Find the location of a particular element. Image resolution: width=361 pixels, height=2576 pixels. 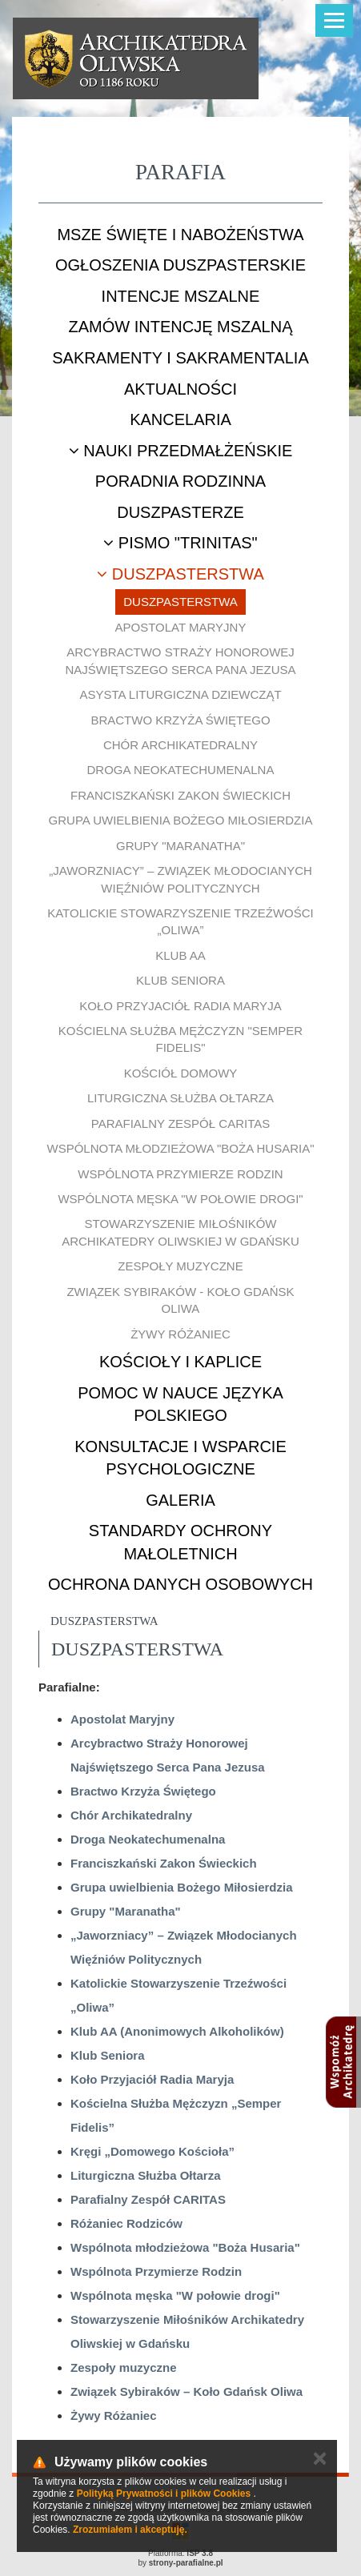

Asysta Liturgiczna Dziewcząt is located at coordinates (180, 694).